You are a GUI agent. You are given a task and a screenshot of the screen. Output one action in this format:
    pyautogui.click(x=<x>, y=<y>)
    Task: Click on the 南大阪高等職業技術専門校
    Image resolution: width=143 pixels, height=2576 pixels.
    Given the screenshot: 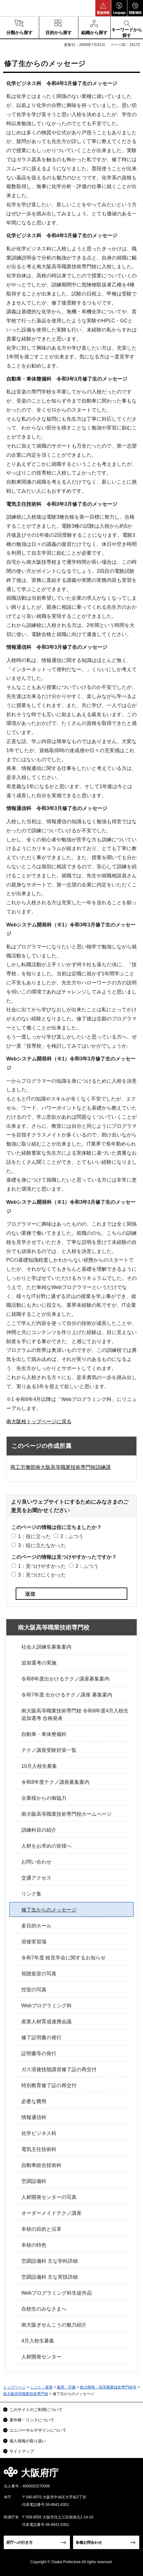 What is the action you would take?
    pyautogui.click(x=53, y=1627)
    